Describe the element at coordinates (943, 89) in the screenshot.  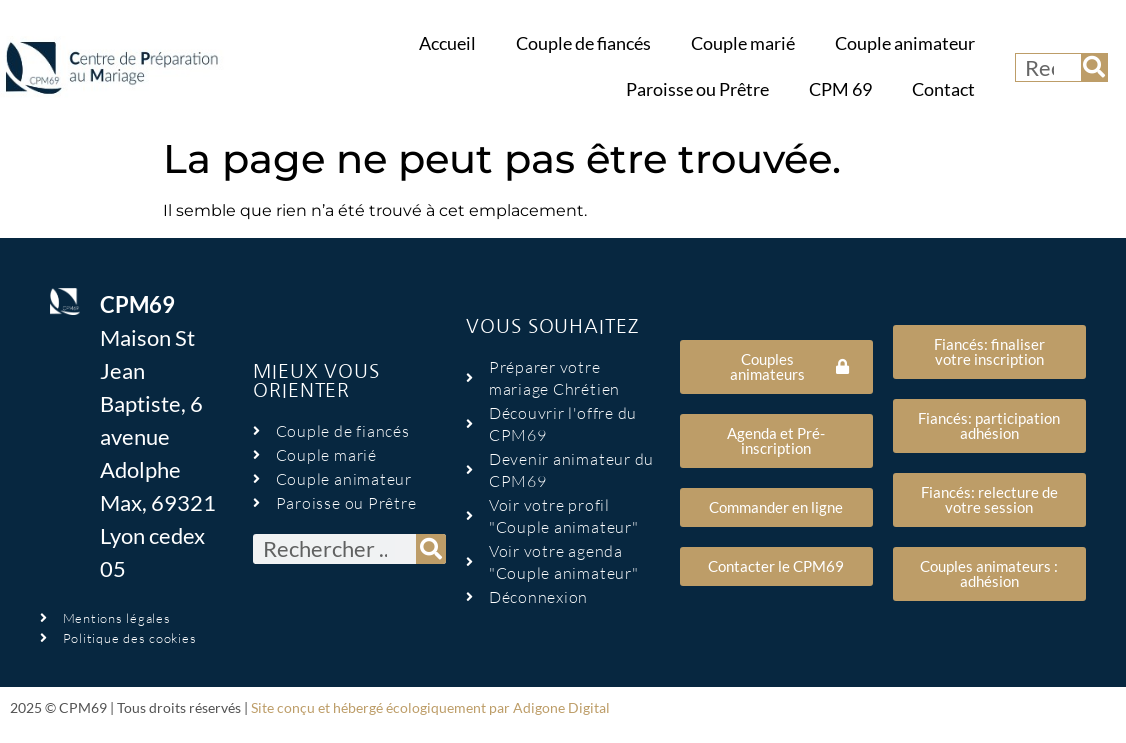
I see `Contact` at that location.